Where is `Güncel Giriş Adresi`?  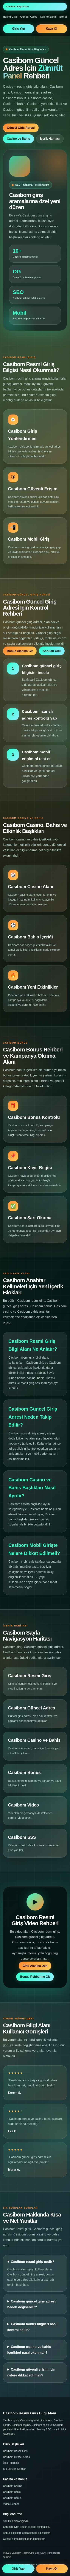
Güncel Giriş Adresi is located at coordinates (21, 127).